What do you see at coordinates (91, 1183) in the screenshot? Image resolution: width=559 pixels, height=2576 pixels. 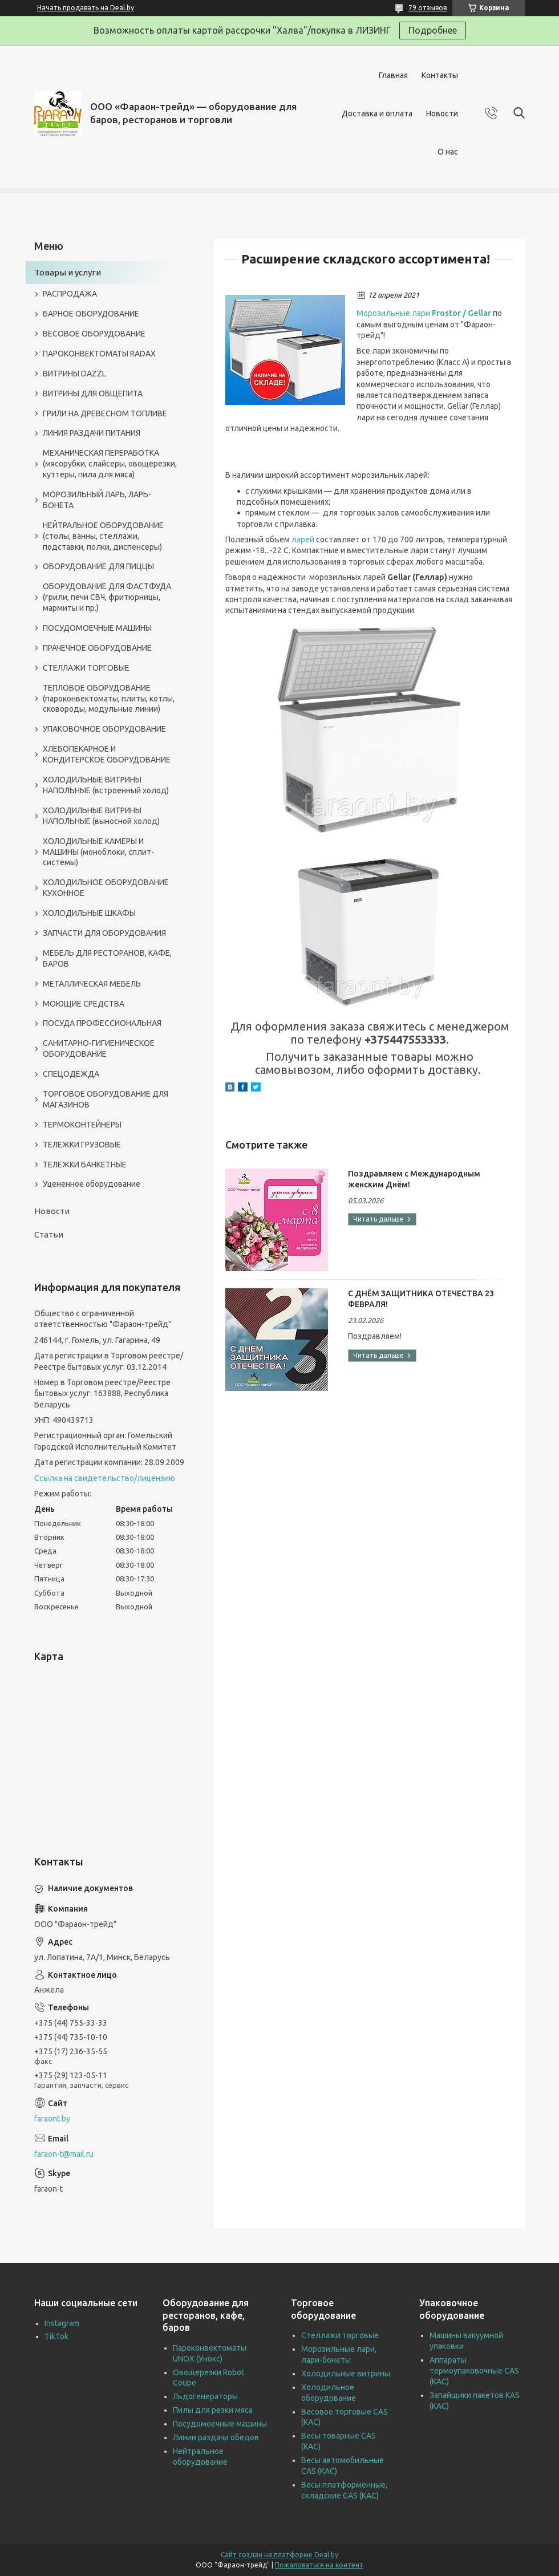 I see `Уцененное оборудование` at bounding box center [91, 1183].